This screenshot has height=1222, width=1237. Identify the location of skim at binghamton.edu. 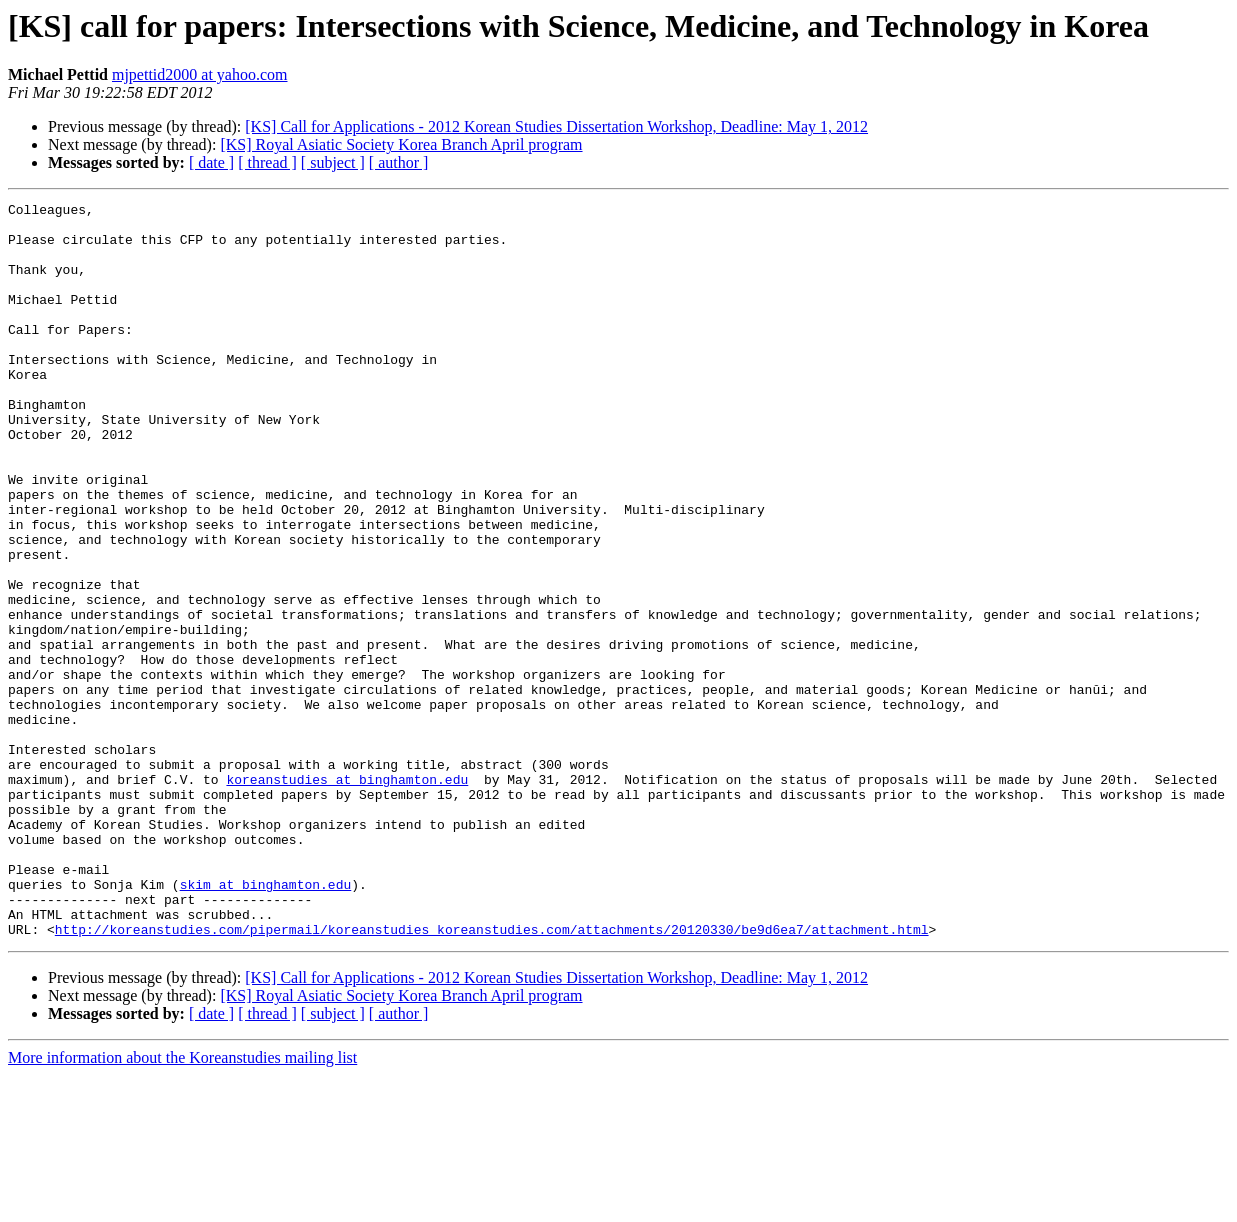
(266, 1022).